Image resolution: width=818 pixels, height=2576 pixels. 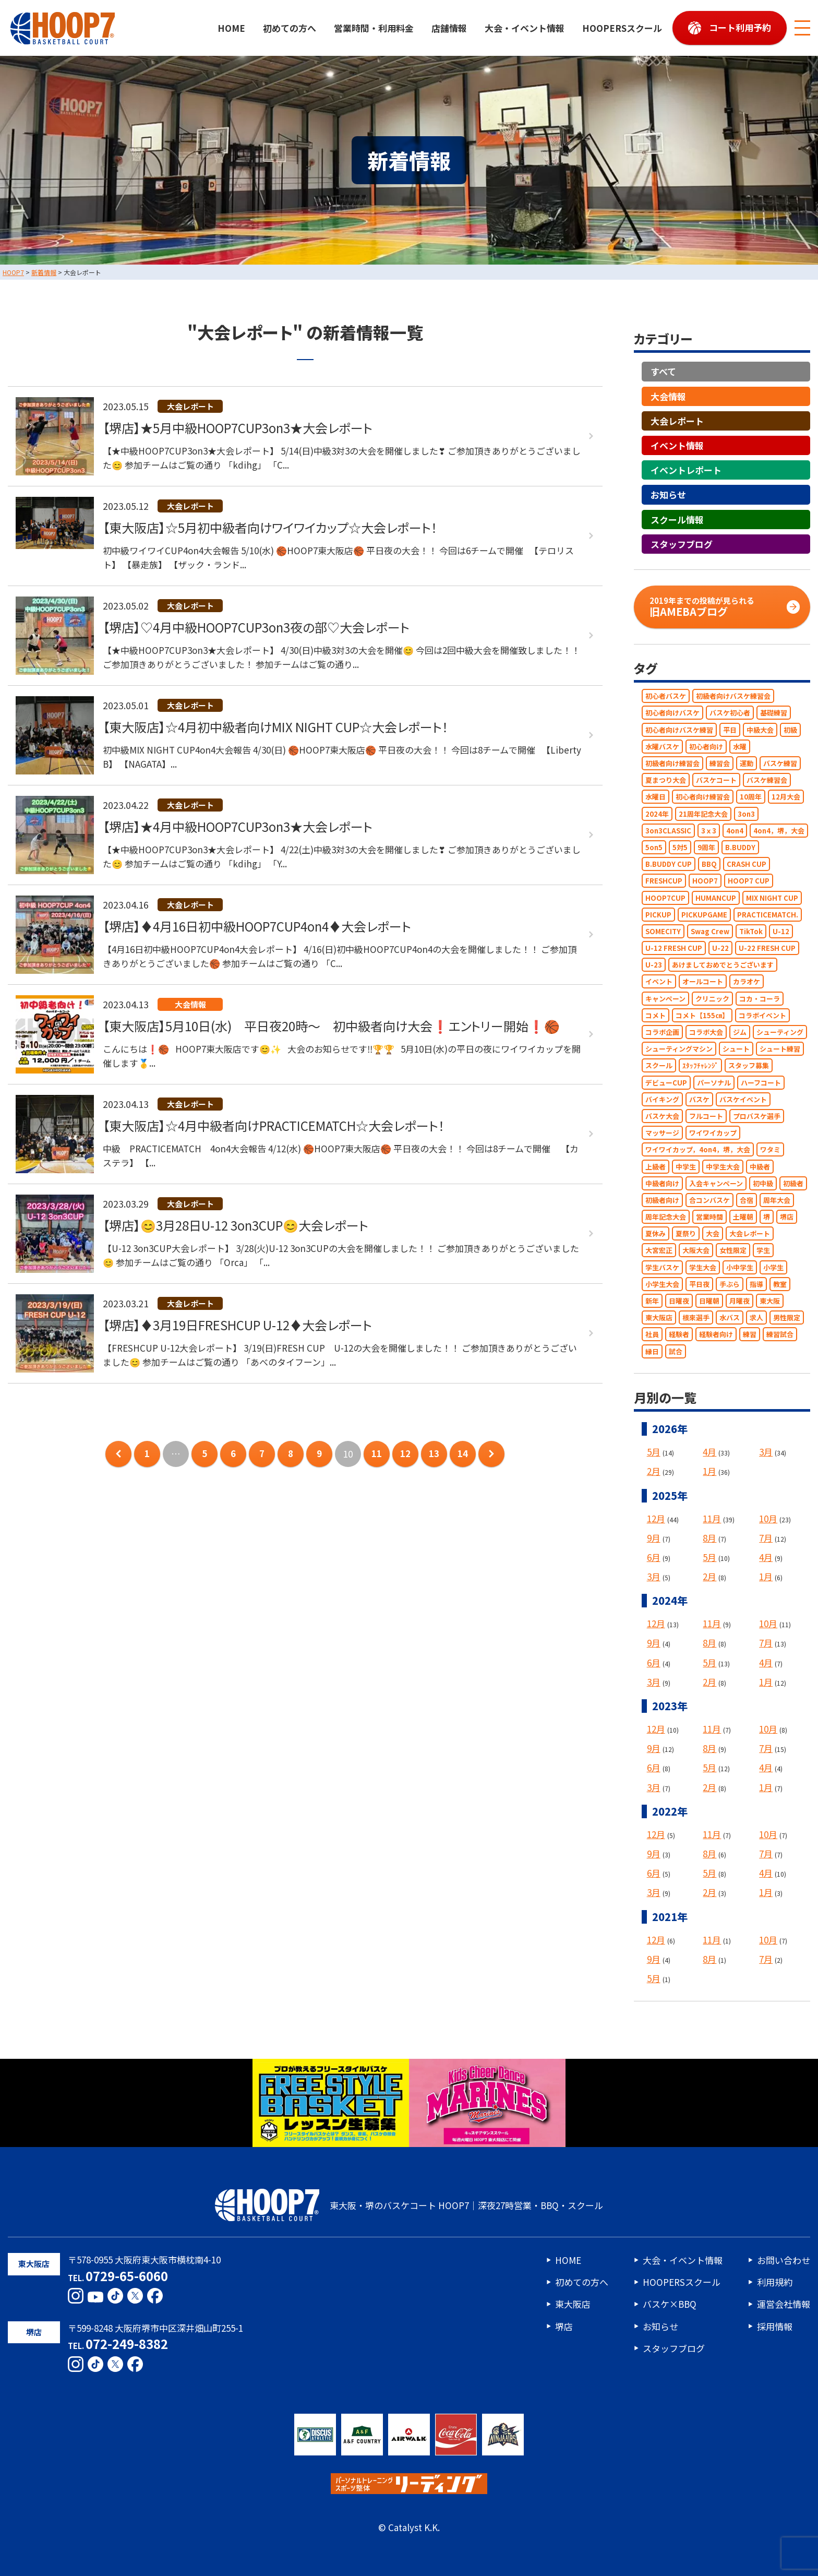 I want to click on 夏休み, so click(x=655, y=1234).